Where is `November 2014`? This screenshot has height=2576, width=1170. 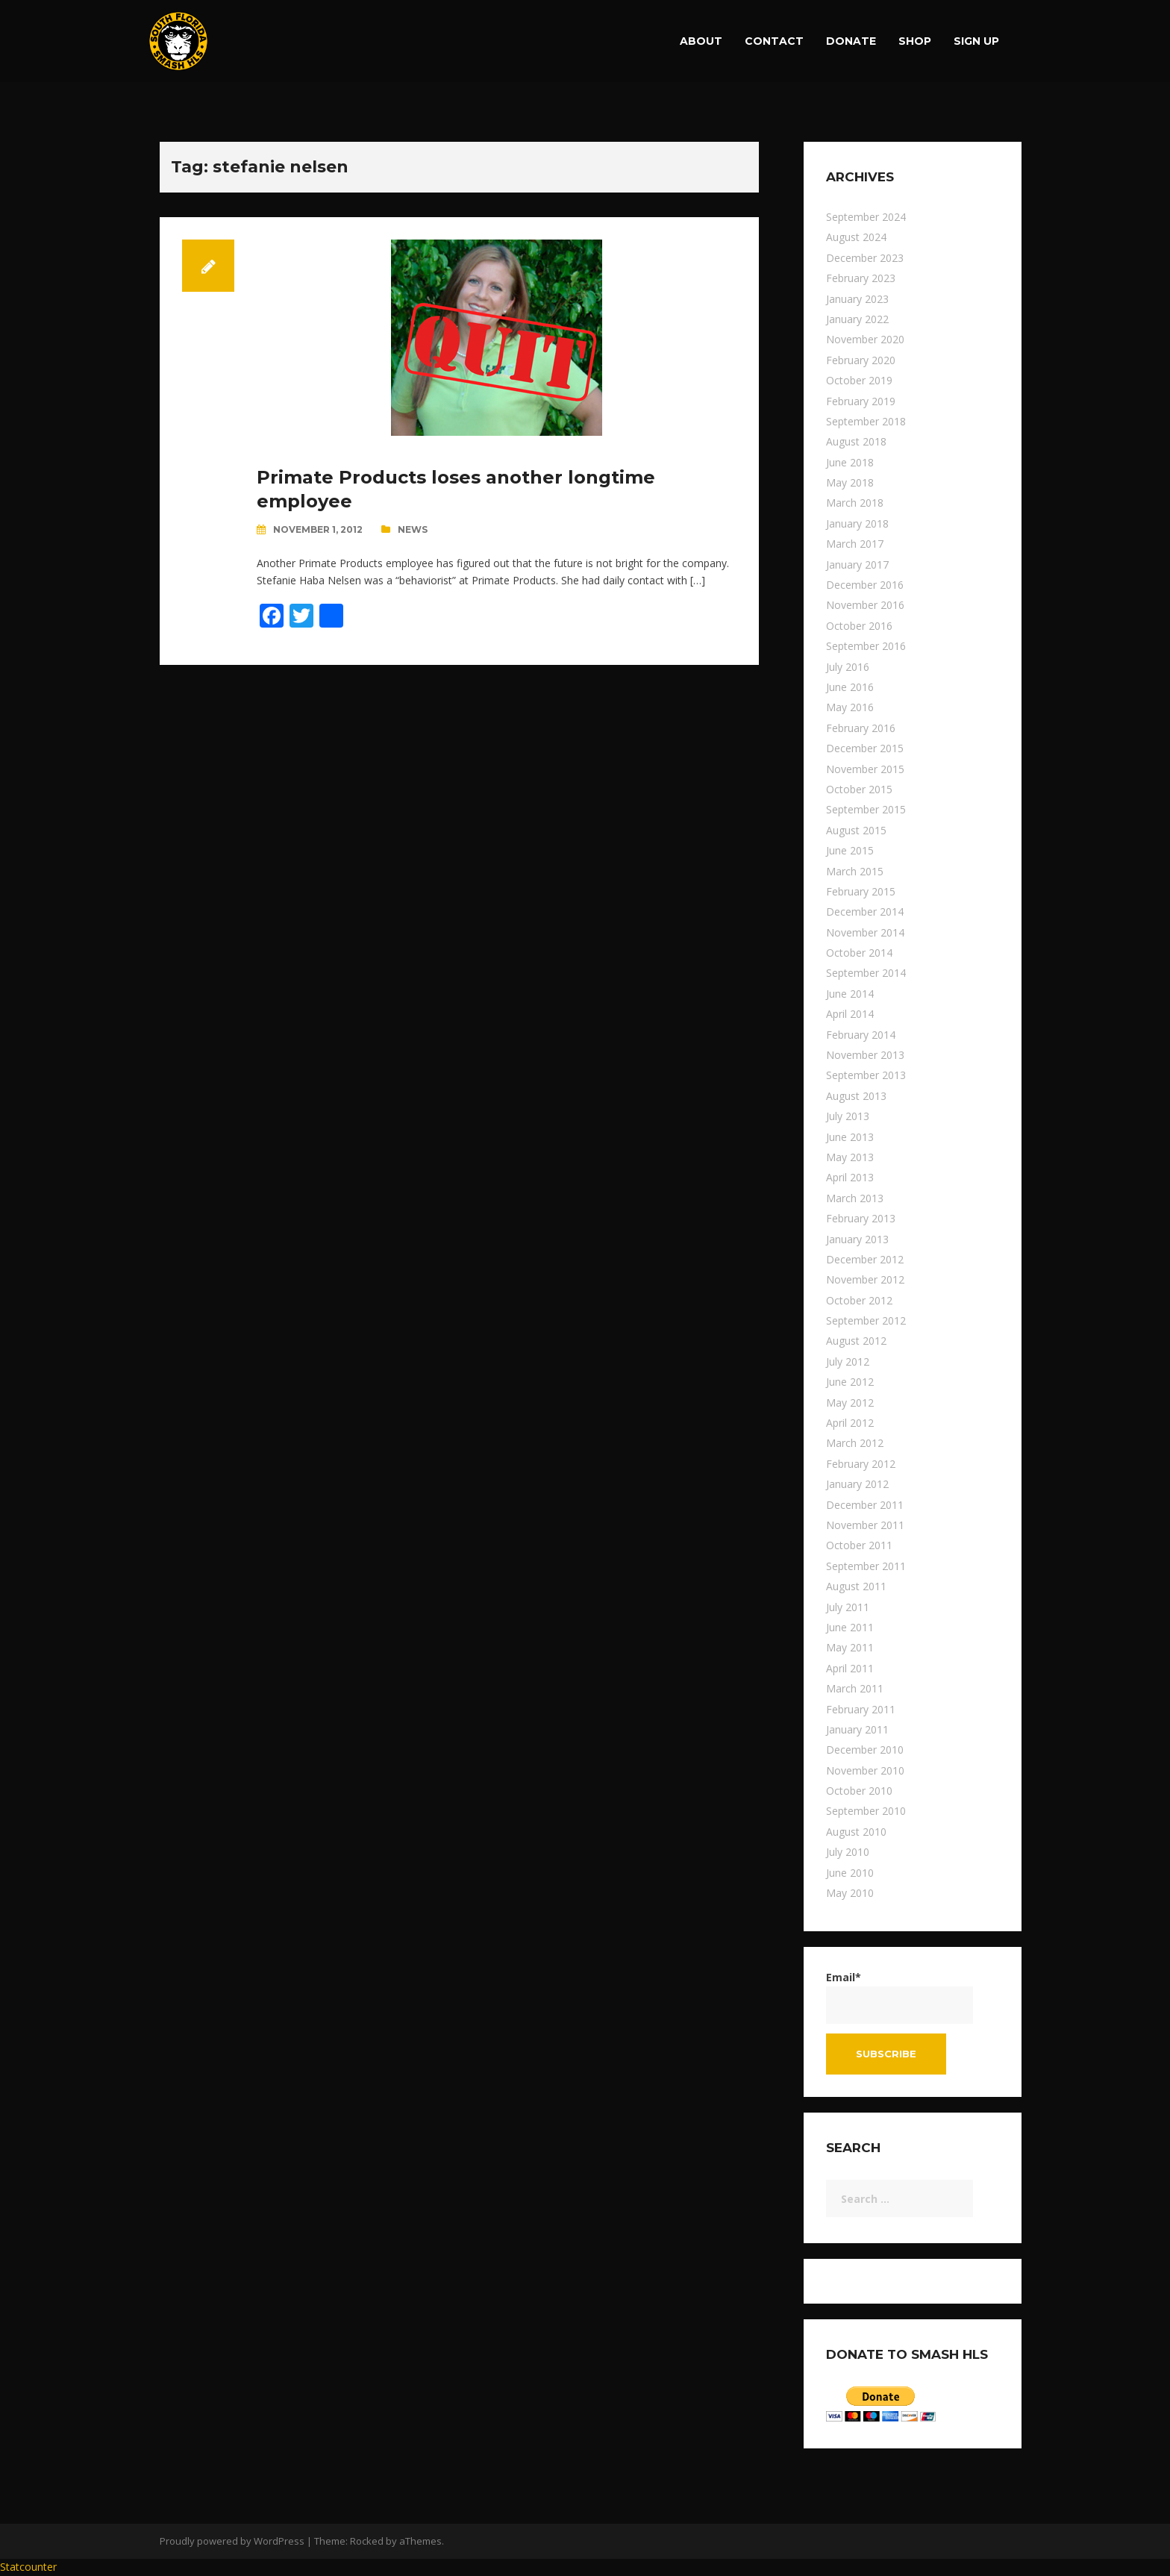
November 2014 is located at coordinates (865, 932).